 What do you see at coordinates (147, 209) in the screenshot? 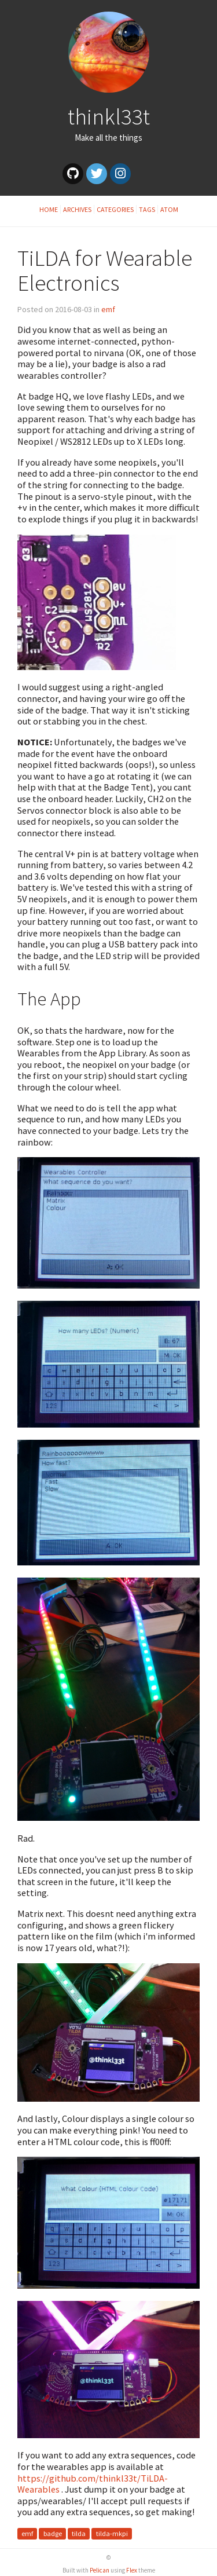
I see `Tags` at bounding box center [147, 209].